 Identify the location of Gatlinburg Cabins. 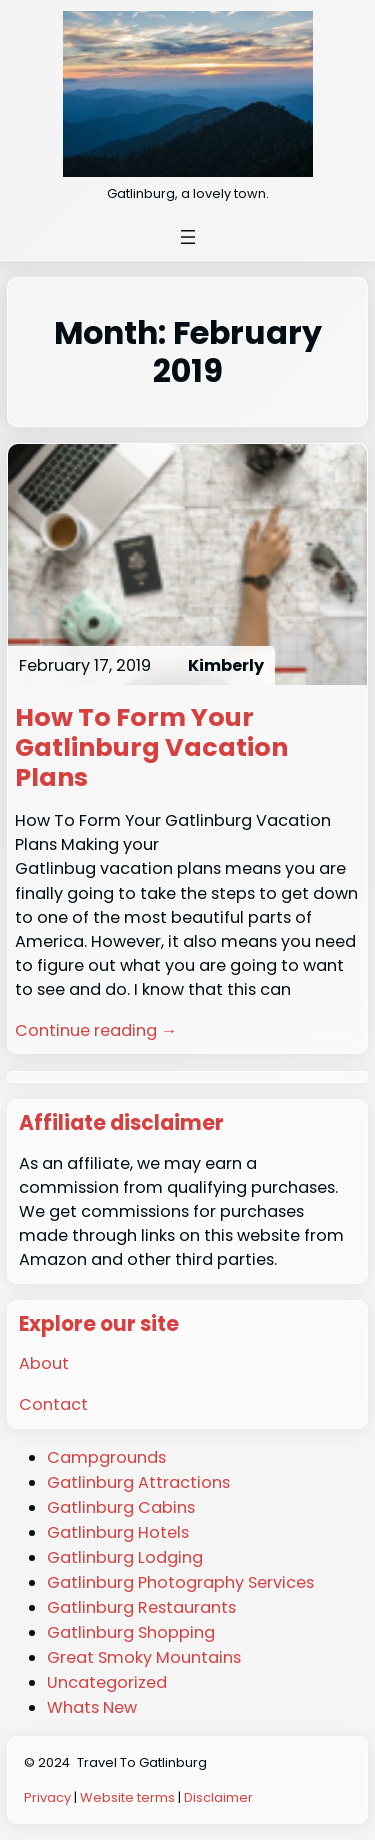
(121, 1507).